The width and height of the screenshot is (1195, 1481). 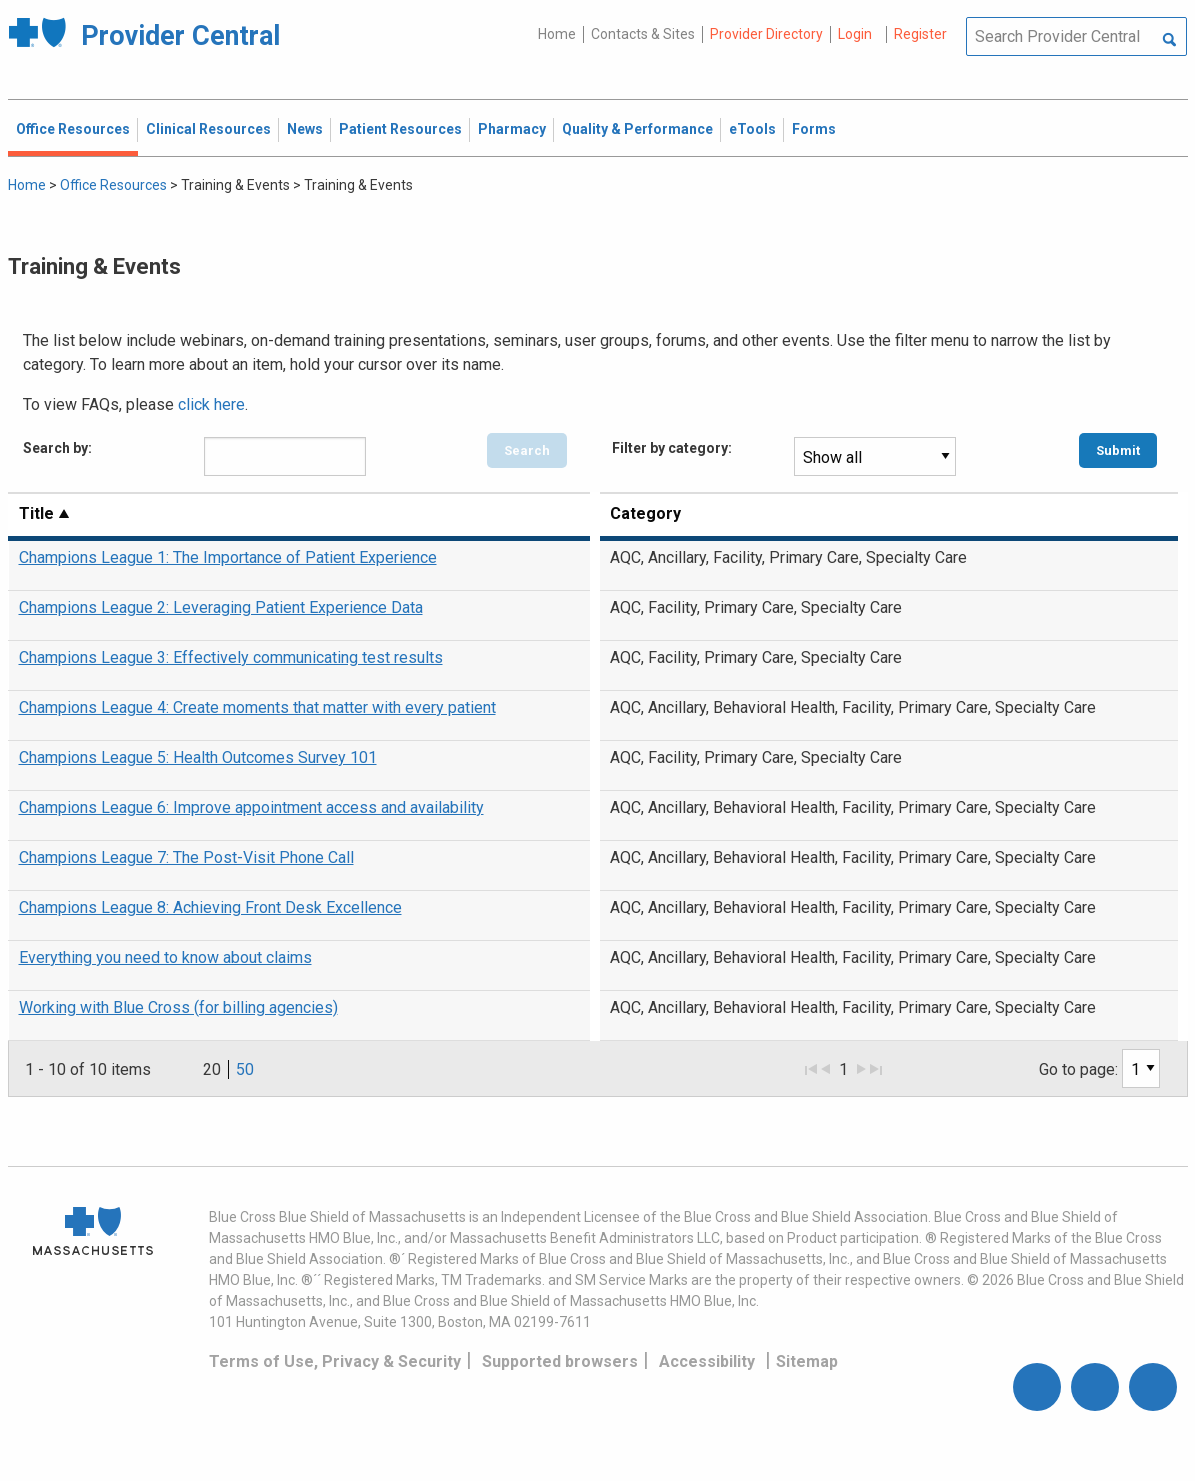 I want to click on Supported browsers, so click(x=560, y=1361).